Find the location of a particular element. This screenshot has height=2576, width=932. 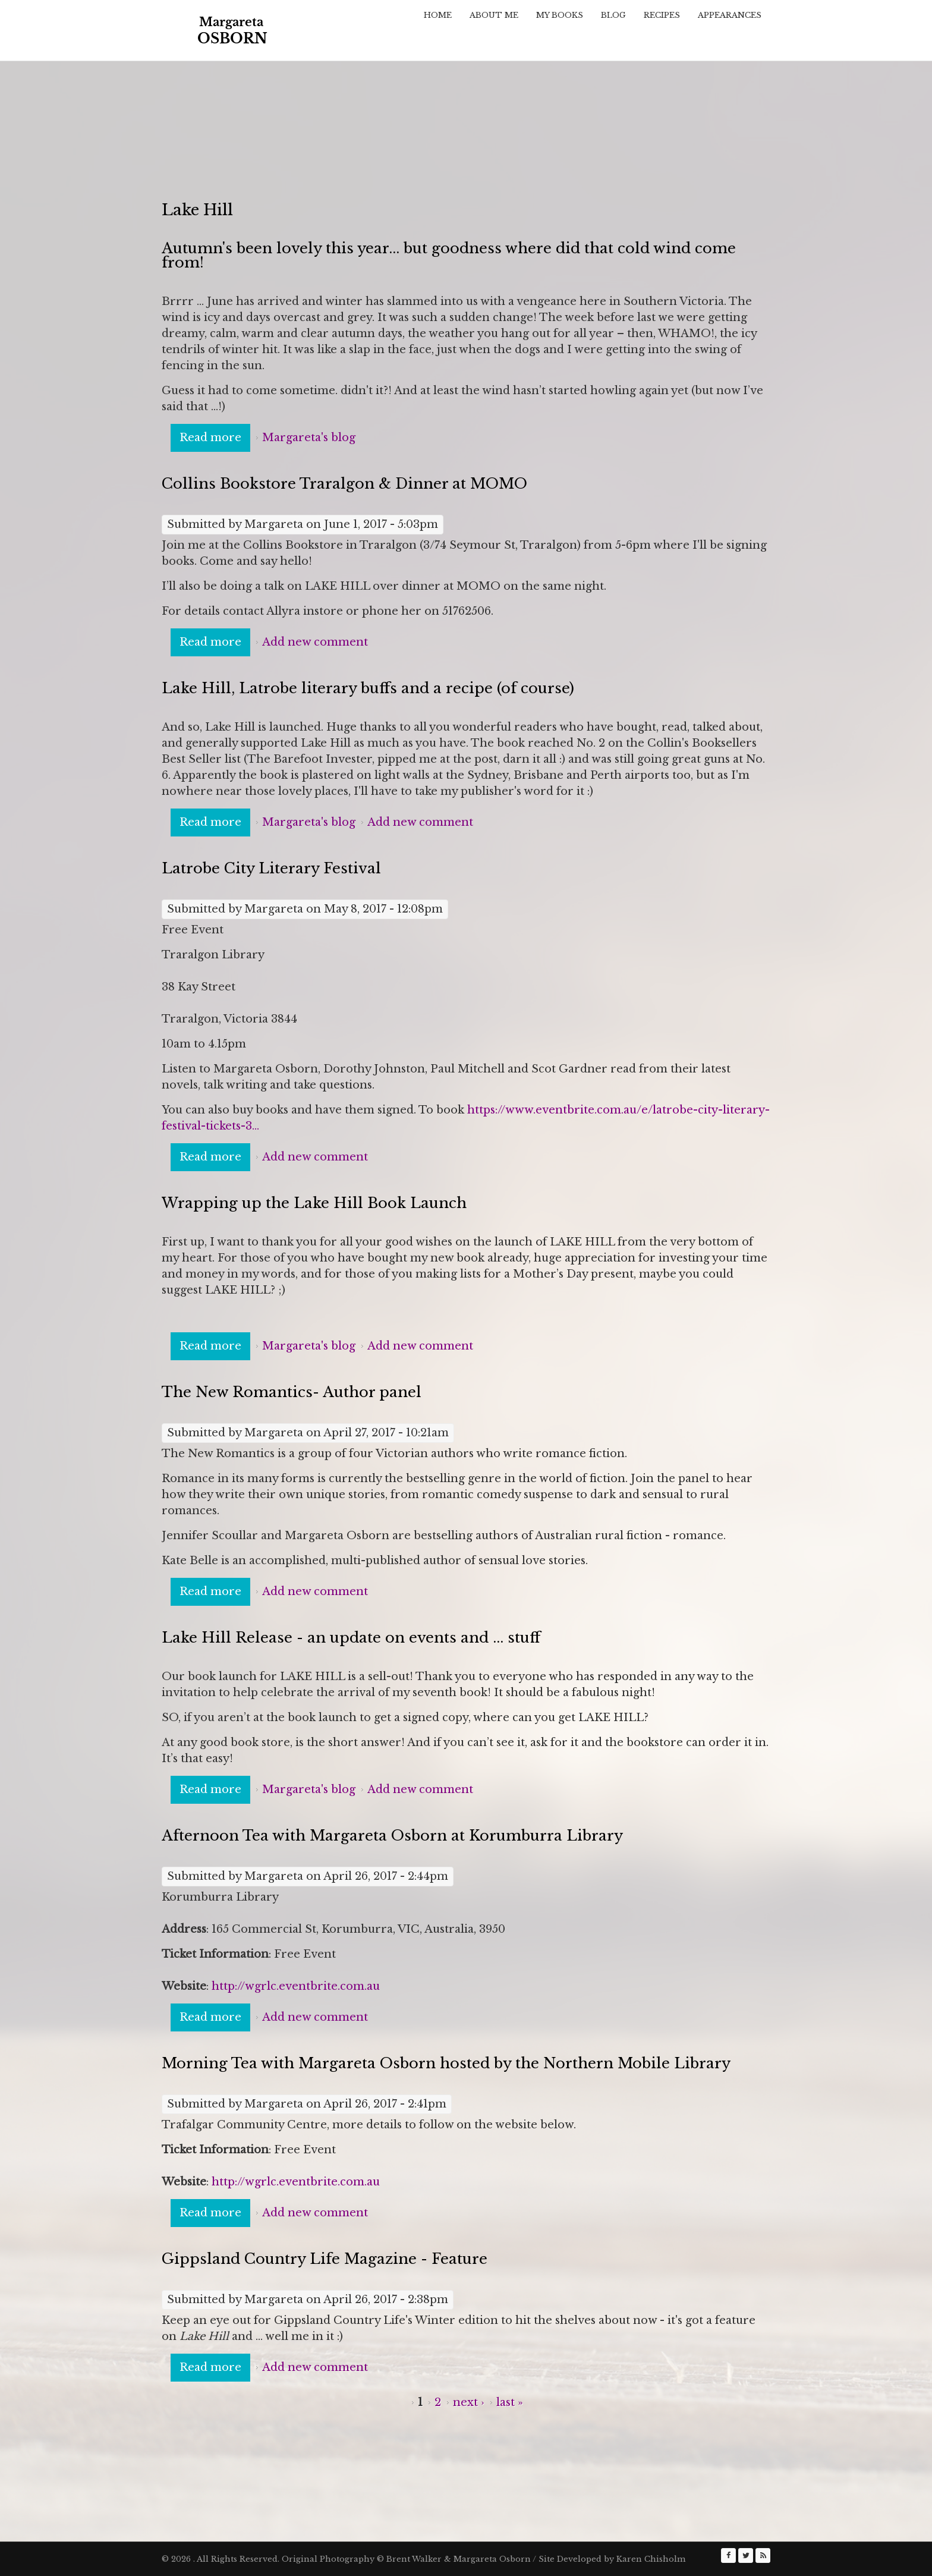

Latrobe City Literary Festival is located at coordinates (271, 868).